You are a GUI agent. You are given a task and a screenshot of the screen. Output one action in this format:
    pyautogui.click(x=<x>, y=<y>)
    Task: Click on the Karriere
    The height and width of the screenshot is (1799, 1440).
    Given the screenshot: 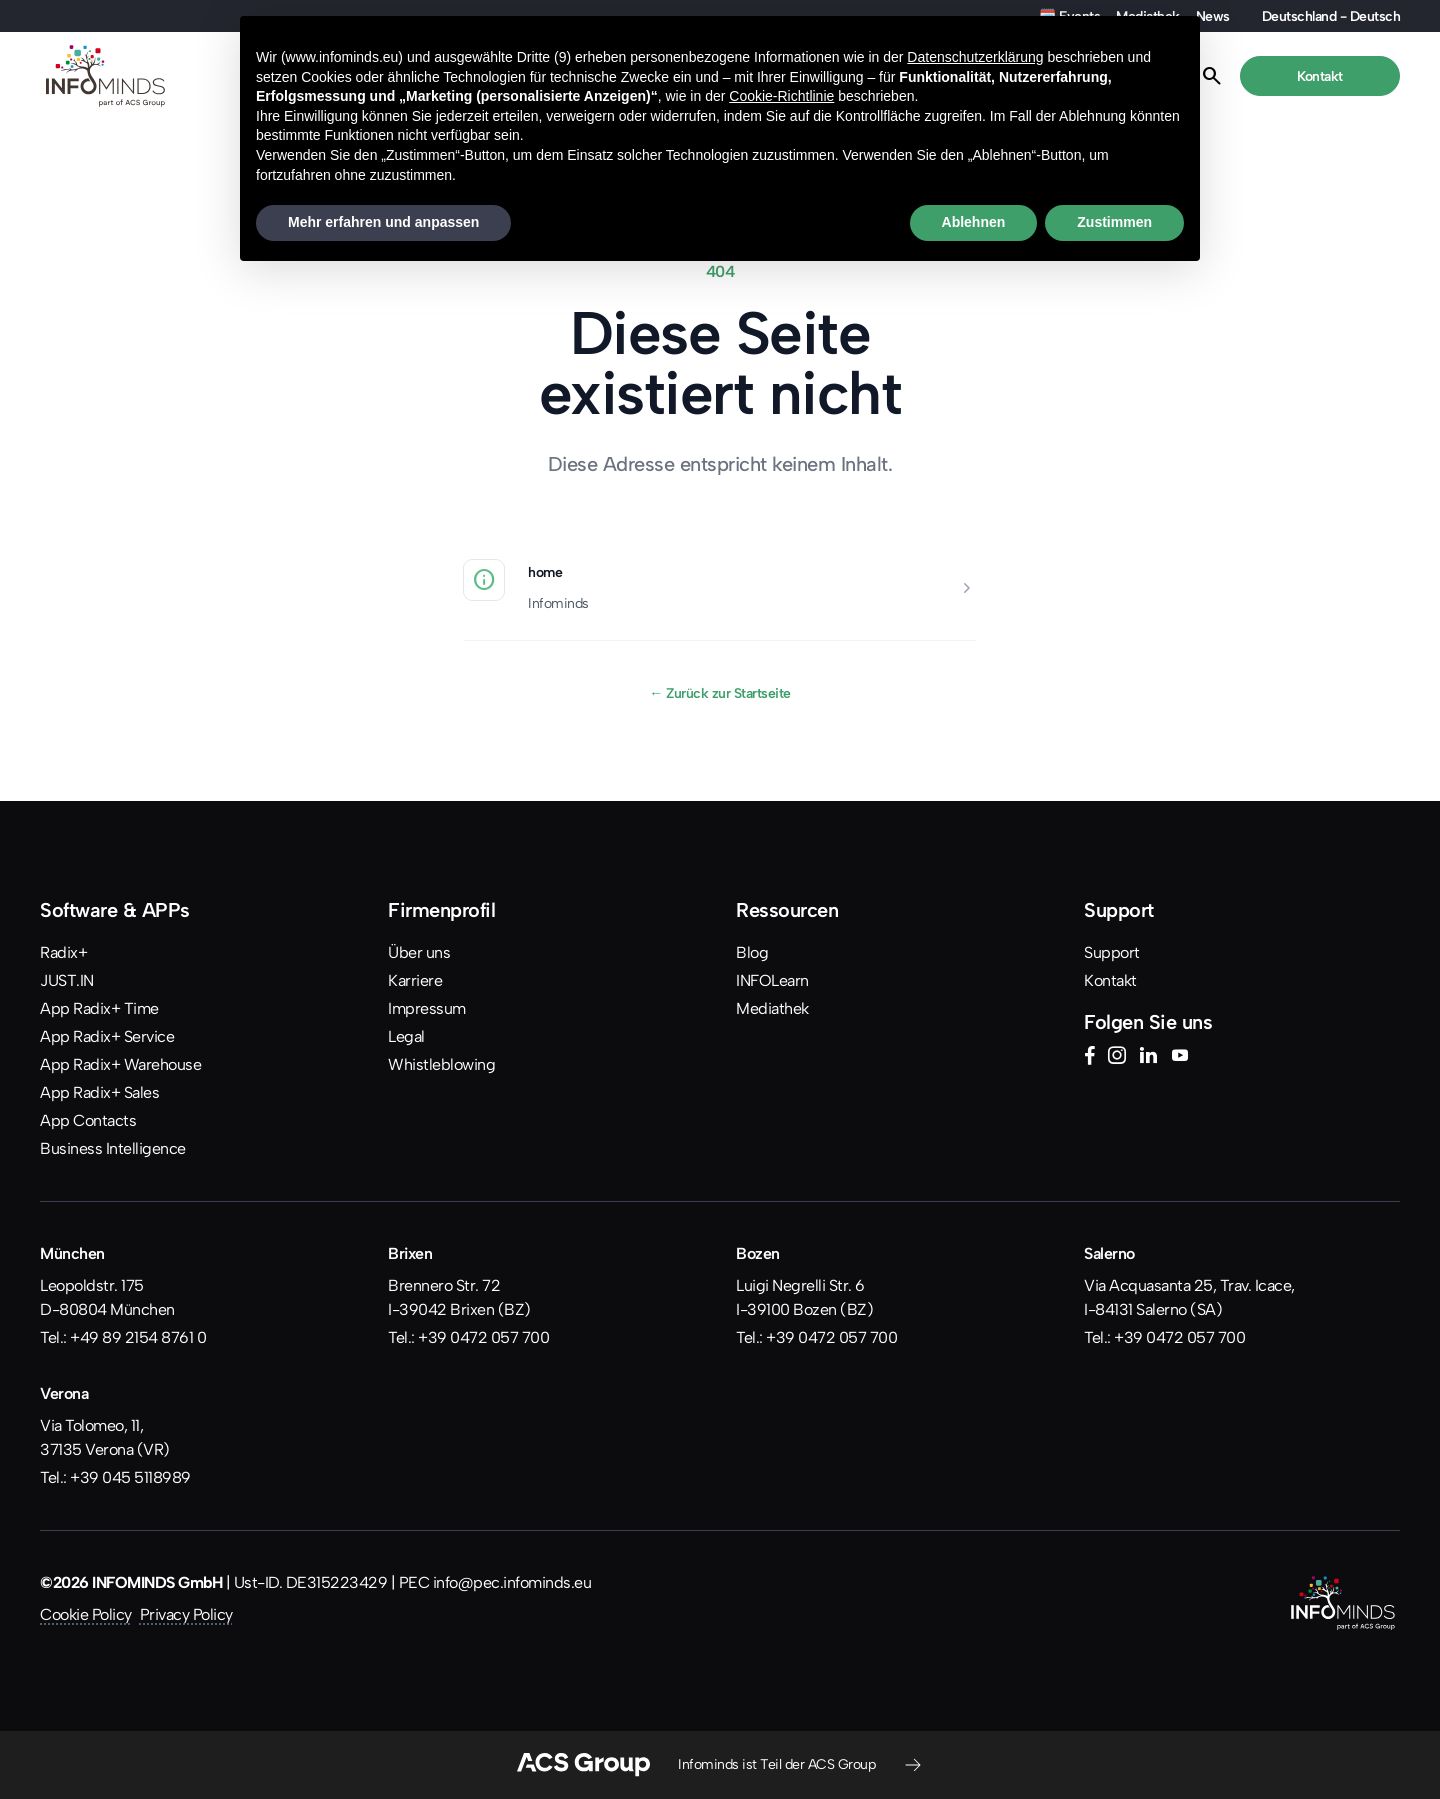 What is the action you would take?
    pyautogui.click(x=415, y=980)
    